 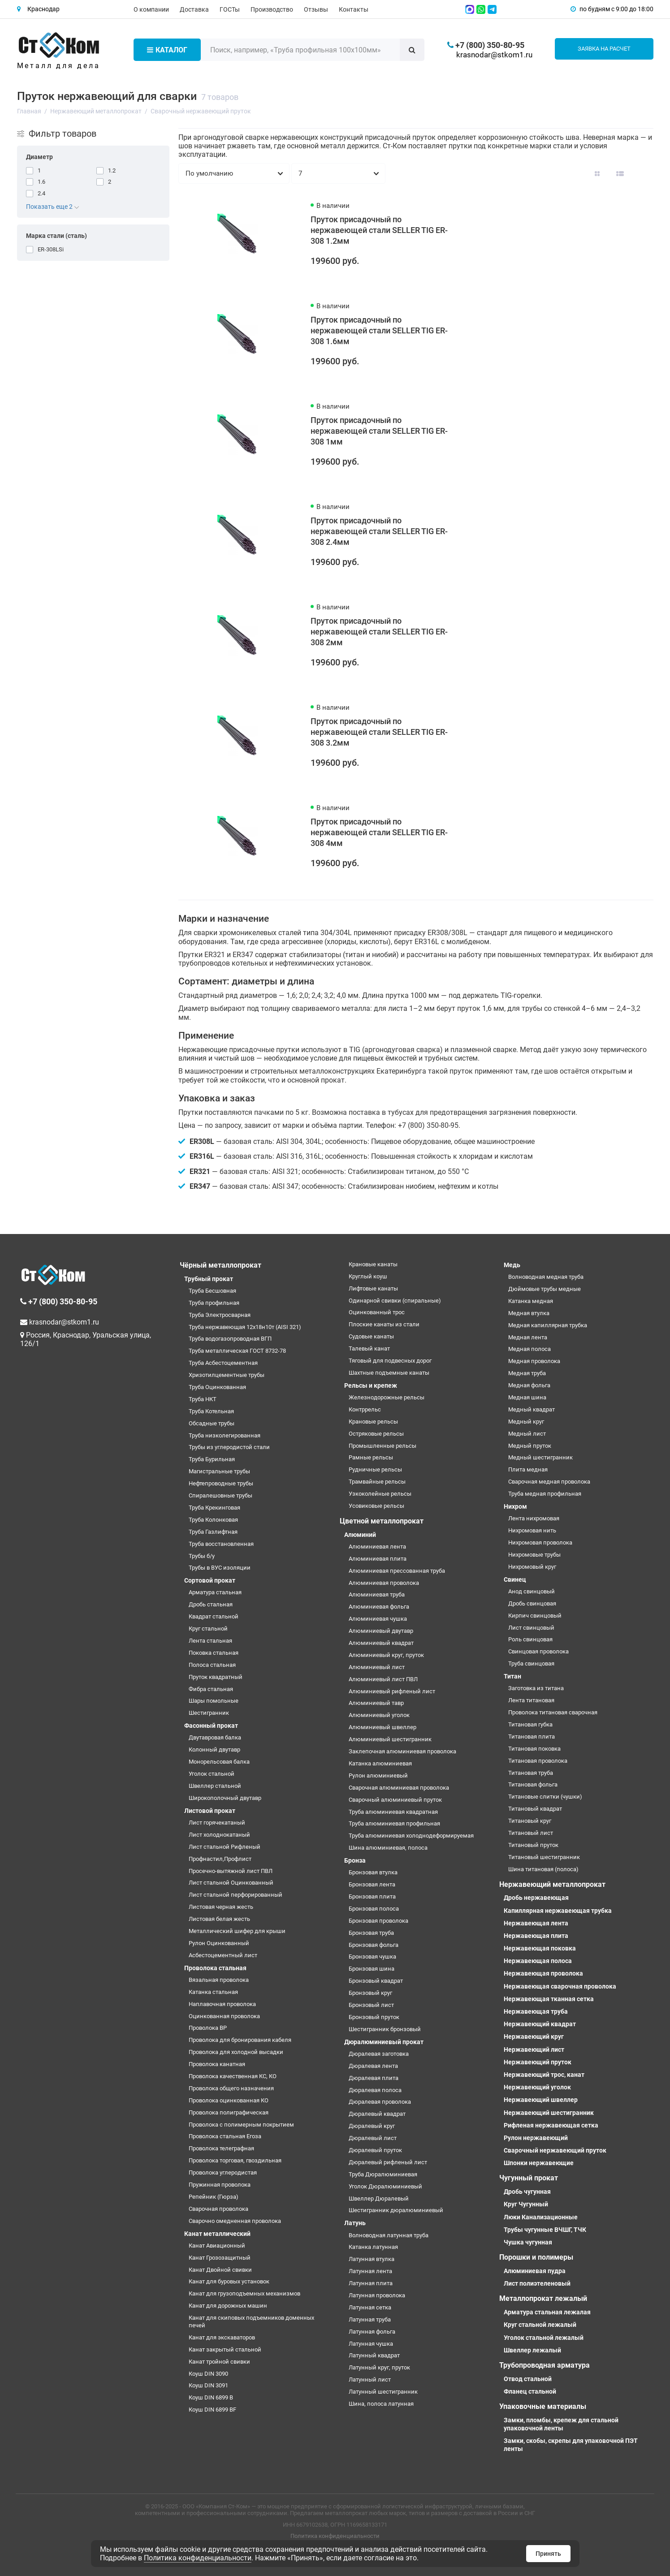 What do you see at coordinates (375, 1469) in the screenshot?
I see `Рудничные рельсы` at bounding box center [375, 1469].